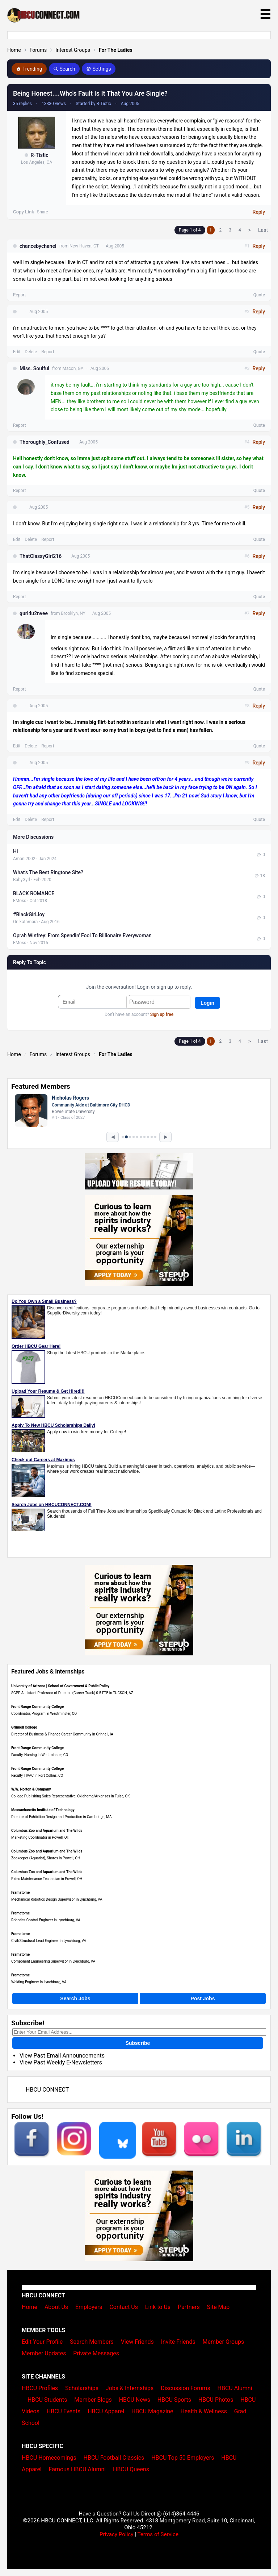 The image size is (278, 2576). I want to click on Contact Us, so click(123, 2307).